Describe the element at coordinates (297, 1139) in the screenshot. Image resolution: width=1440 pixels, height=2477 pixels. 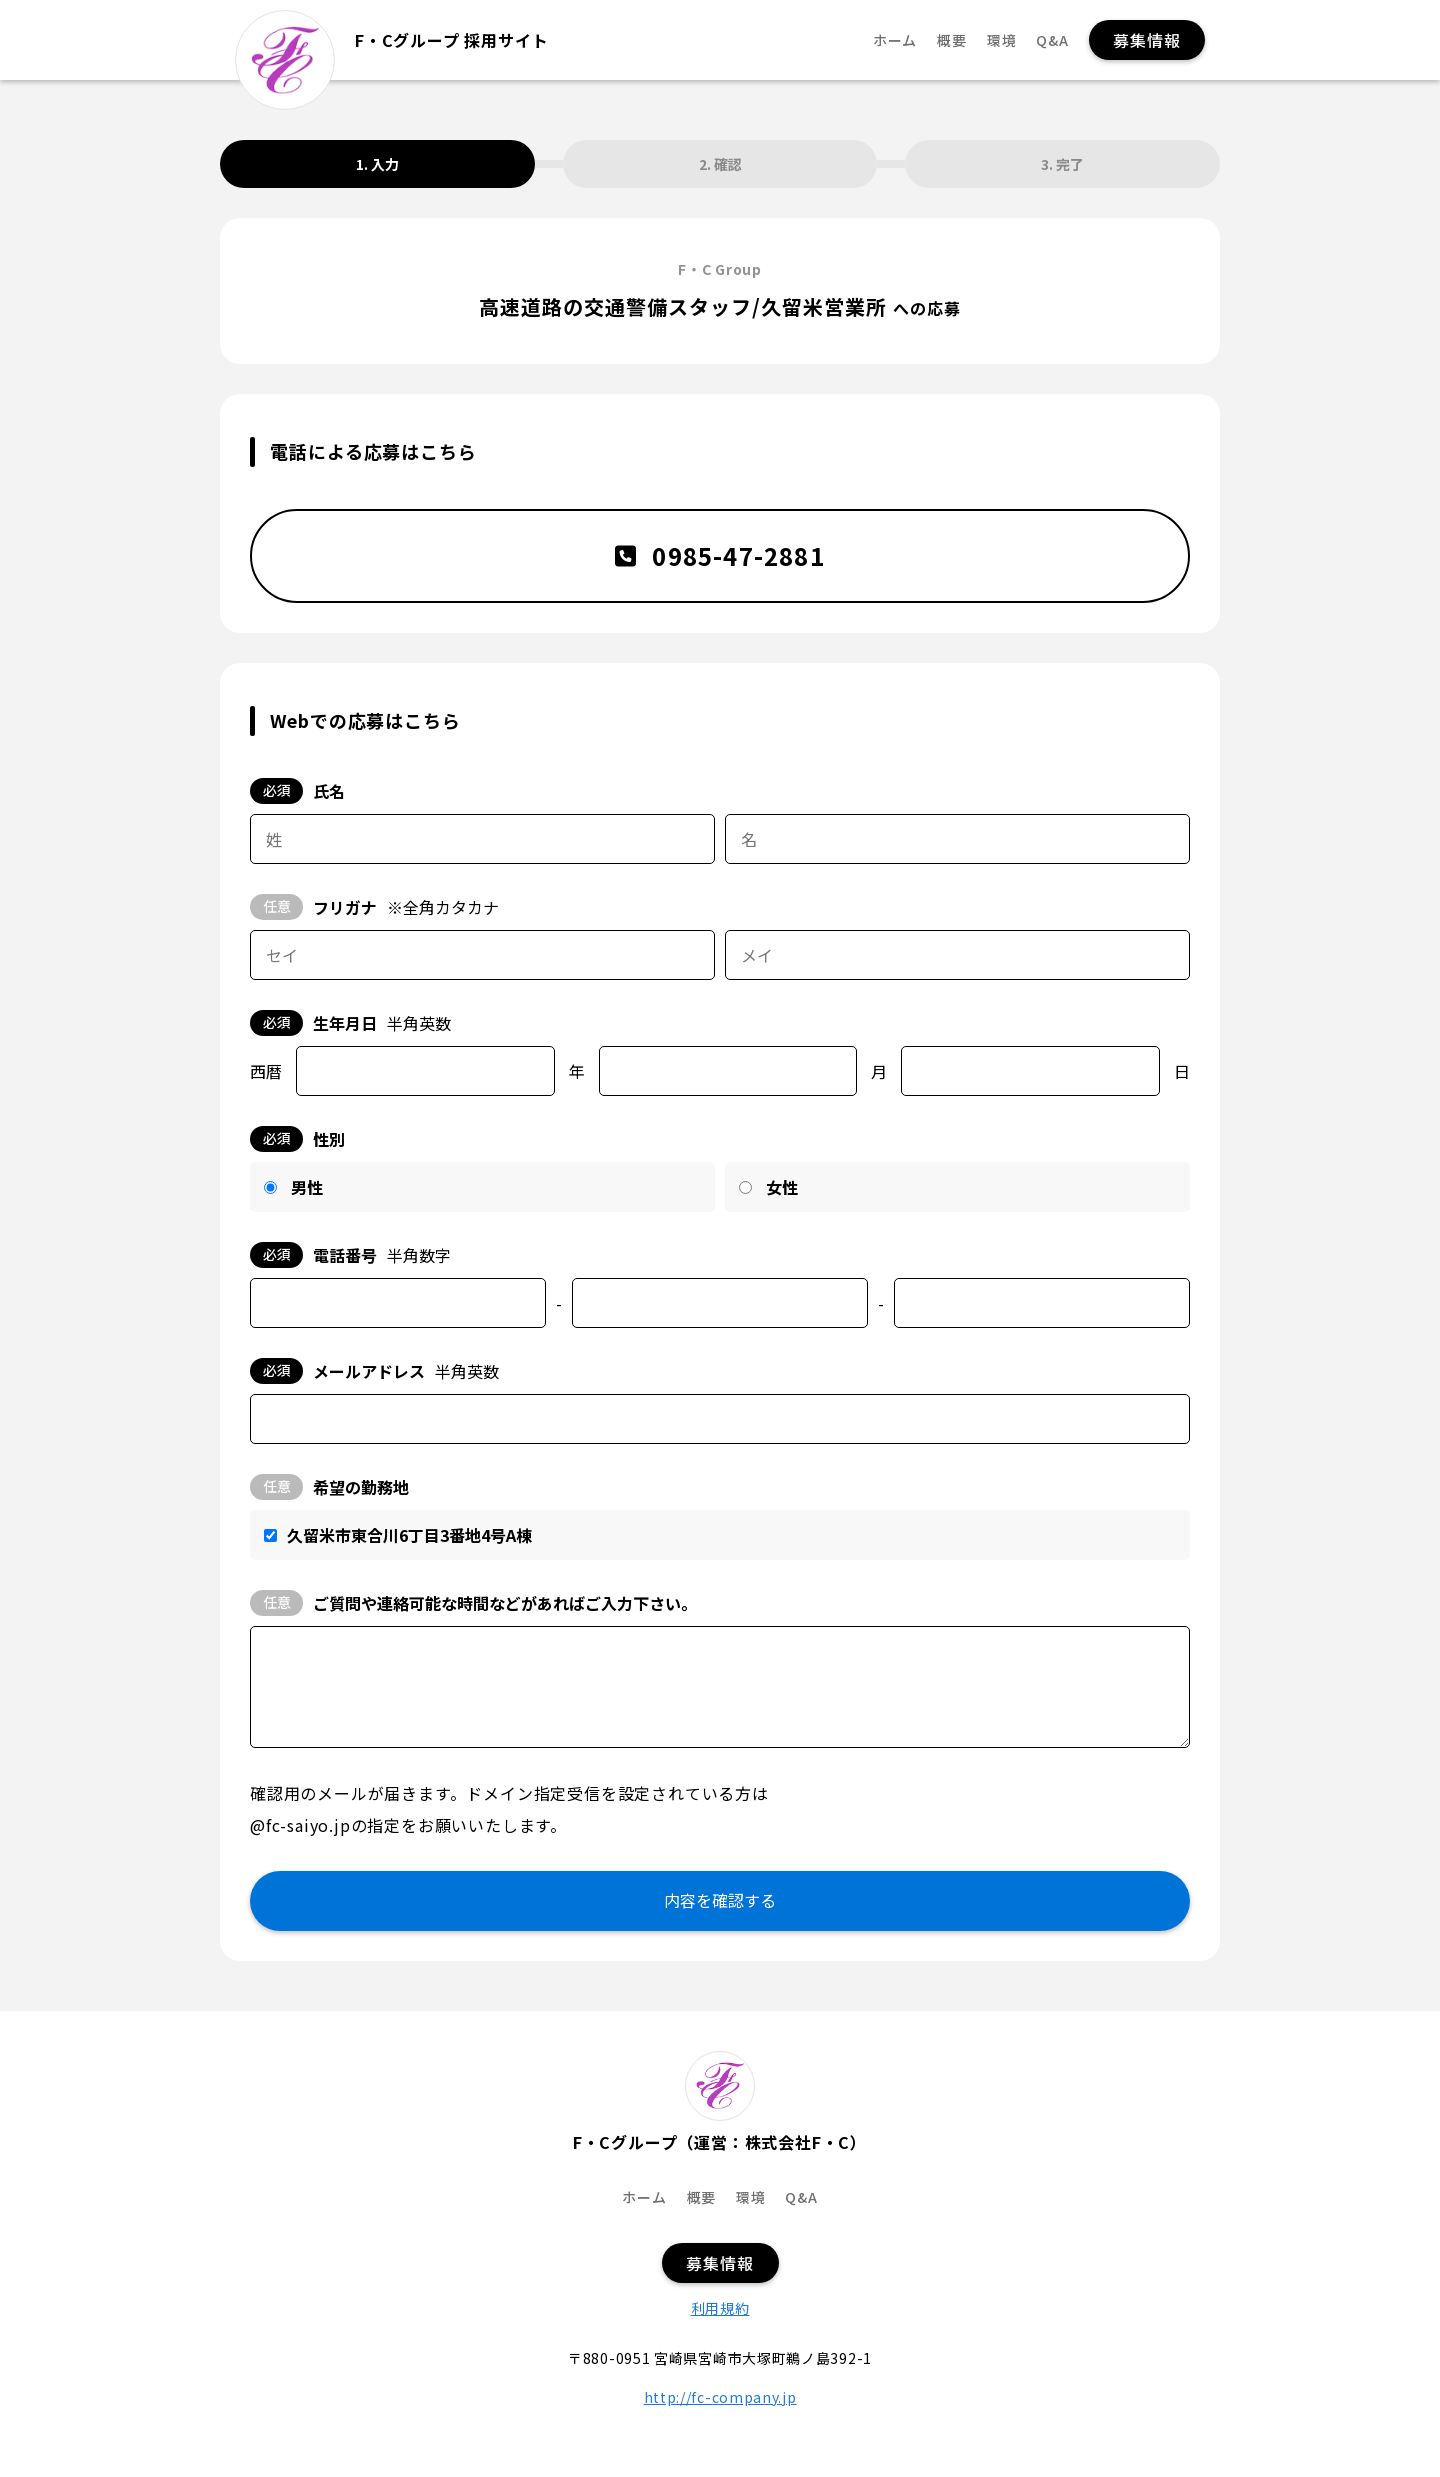
I see `性別` at that location.